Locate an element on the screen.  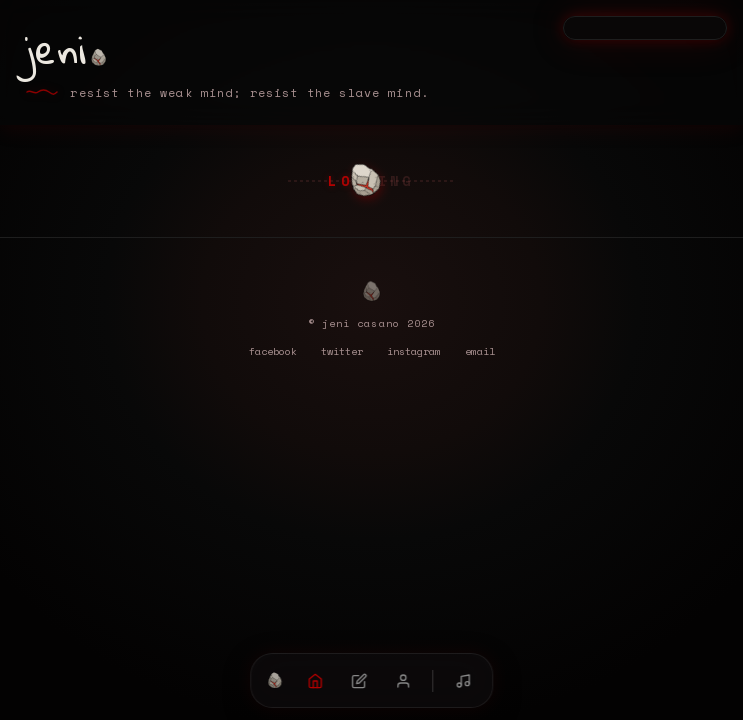
[mixtape (double-click to mute)] is located at coordinates (463, 681).